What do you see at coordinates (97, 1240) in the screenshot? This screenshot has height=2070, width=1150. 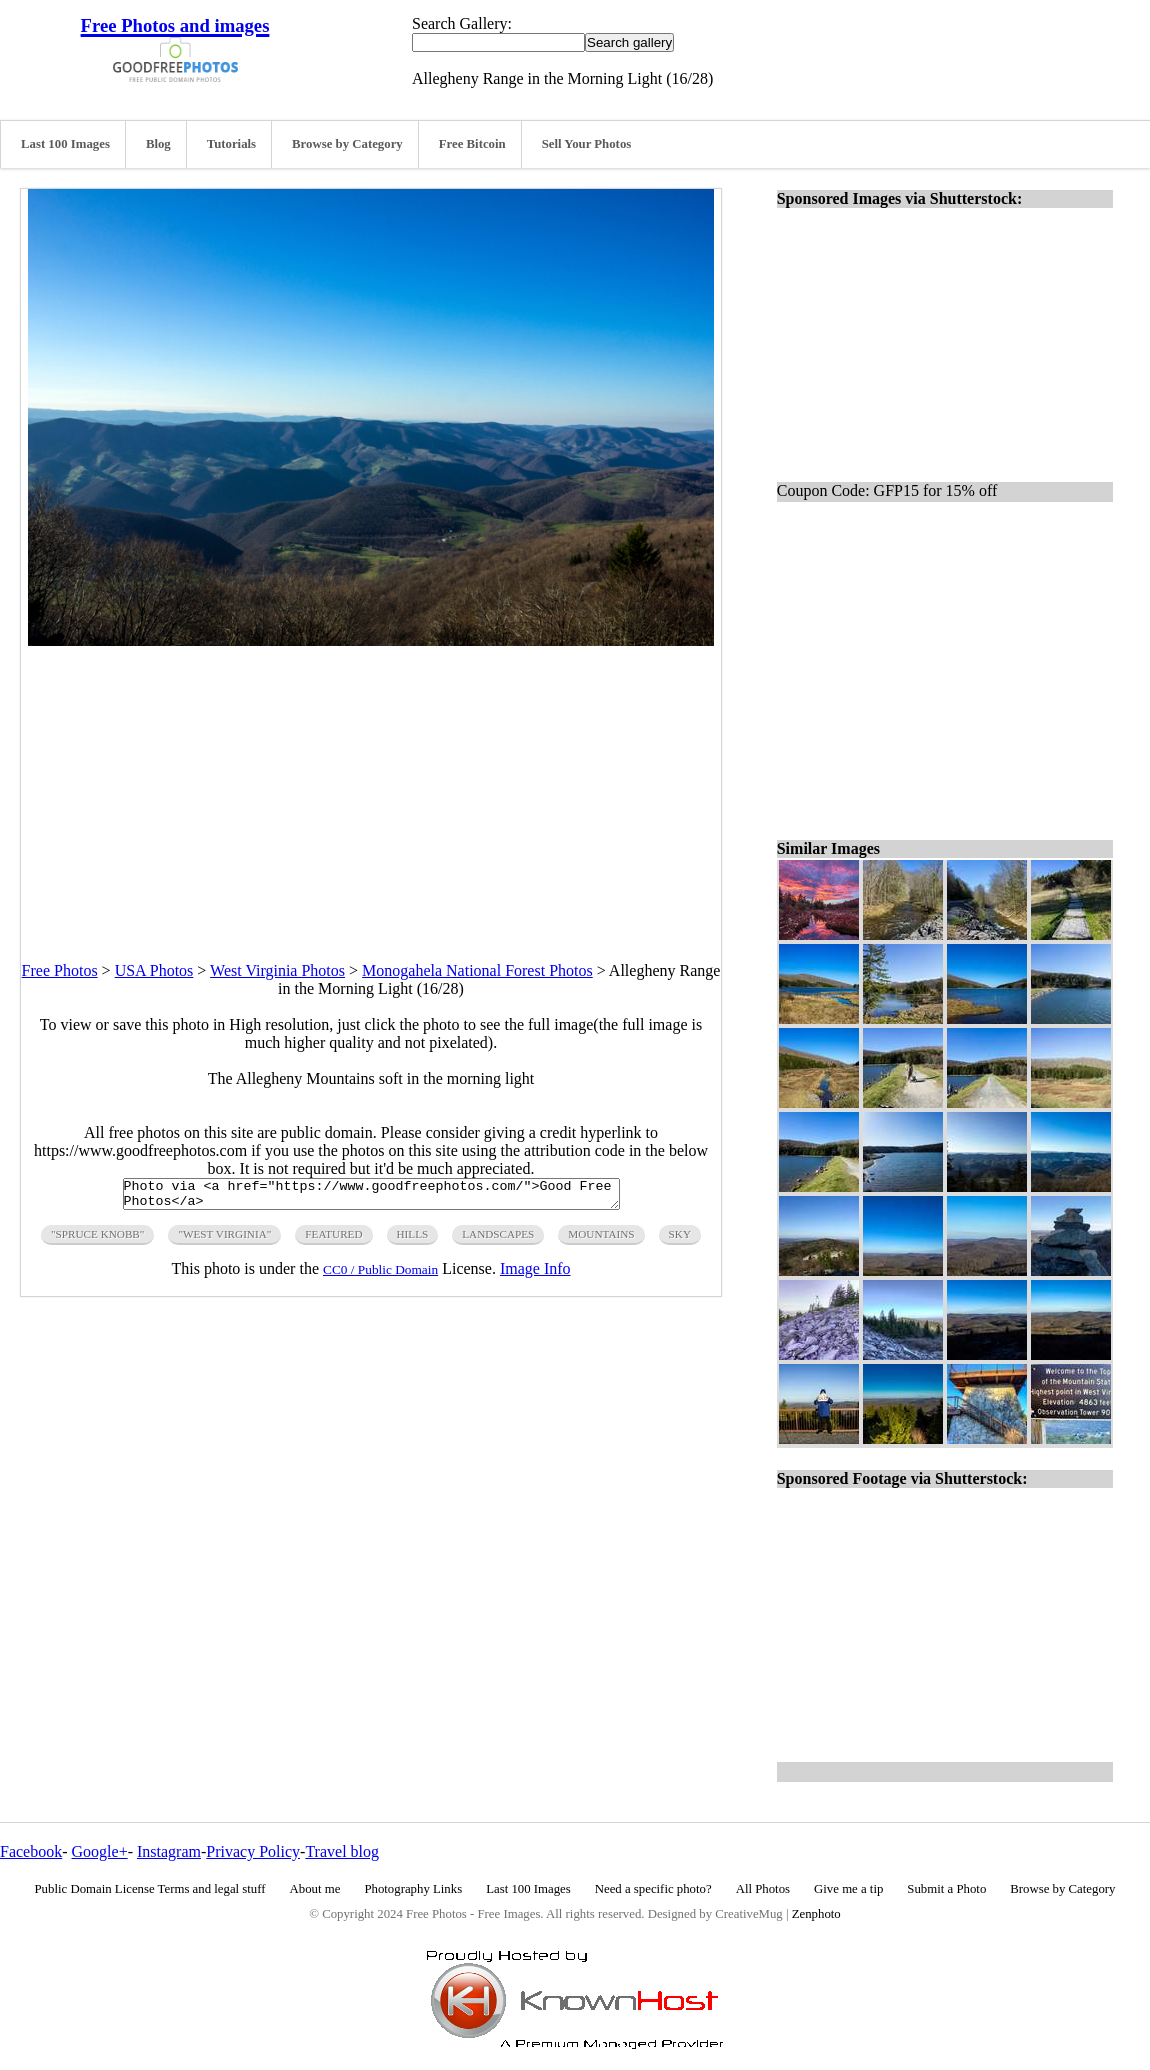 I see `"spruce knobb"` at bounding box center [97, 1240].